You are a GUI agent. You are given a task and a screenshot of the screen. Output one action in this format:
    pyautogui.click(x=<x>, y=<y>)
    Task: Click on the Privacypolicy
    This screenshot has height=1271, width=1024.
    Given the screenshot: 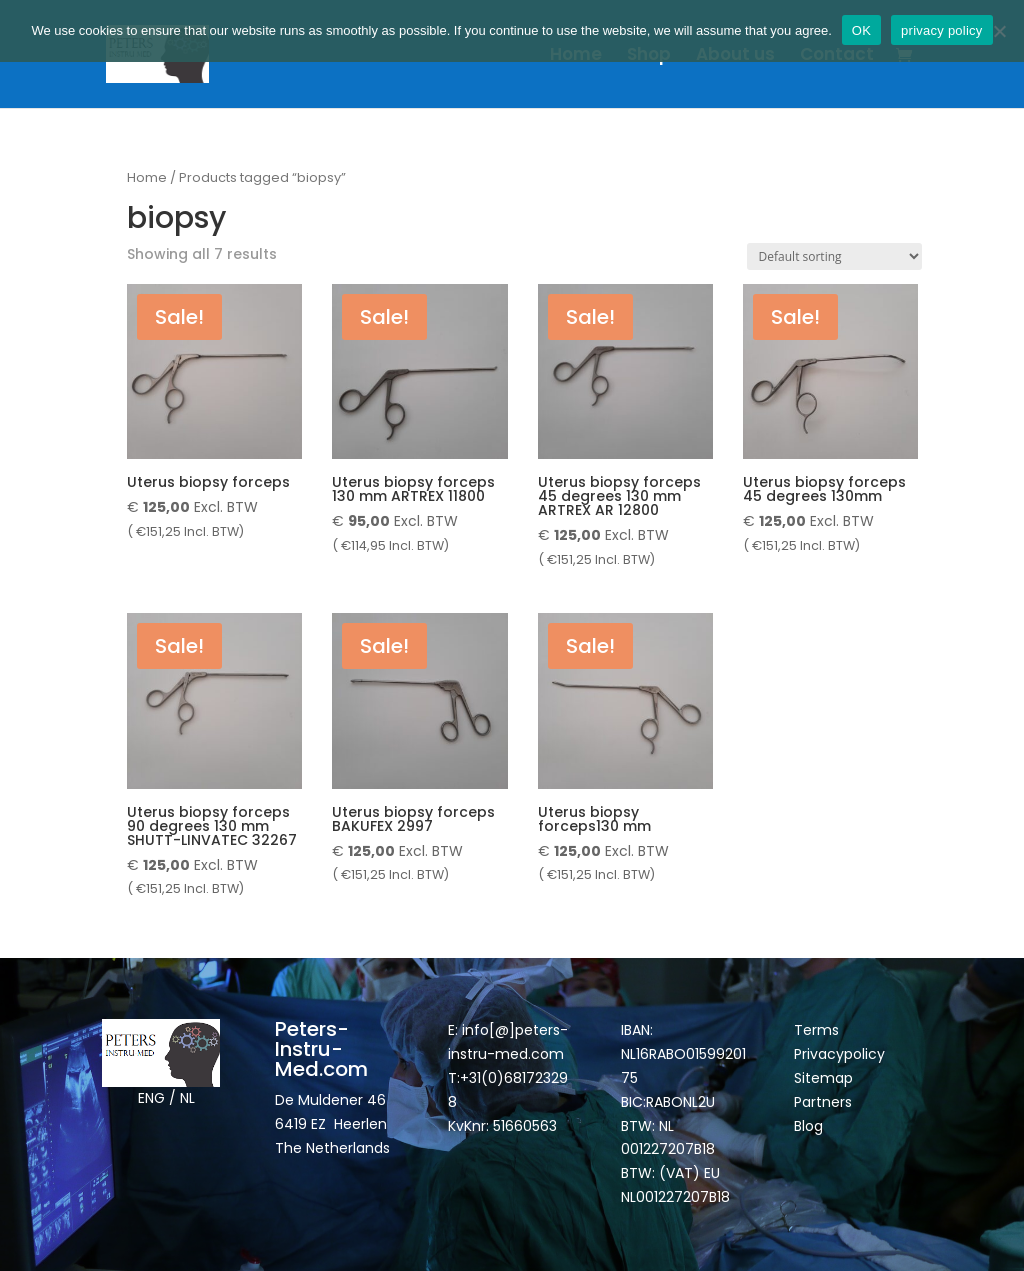 What is the action you would take?
    pyautogui.click(x=839, y=1054)
    